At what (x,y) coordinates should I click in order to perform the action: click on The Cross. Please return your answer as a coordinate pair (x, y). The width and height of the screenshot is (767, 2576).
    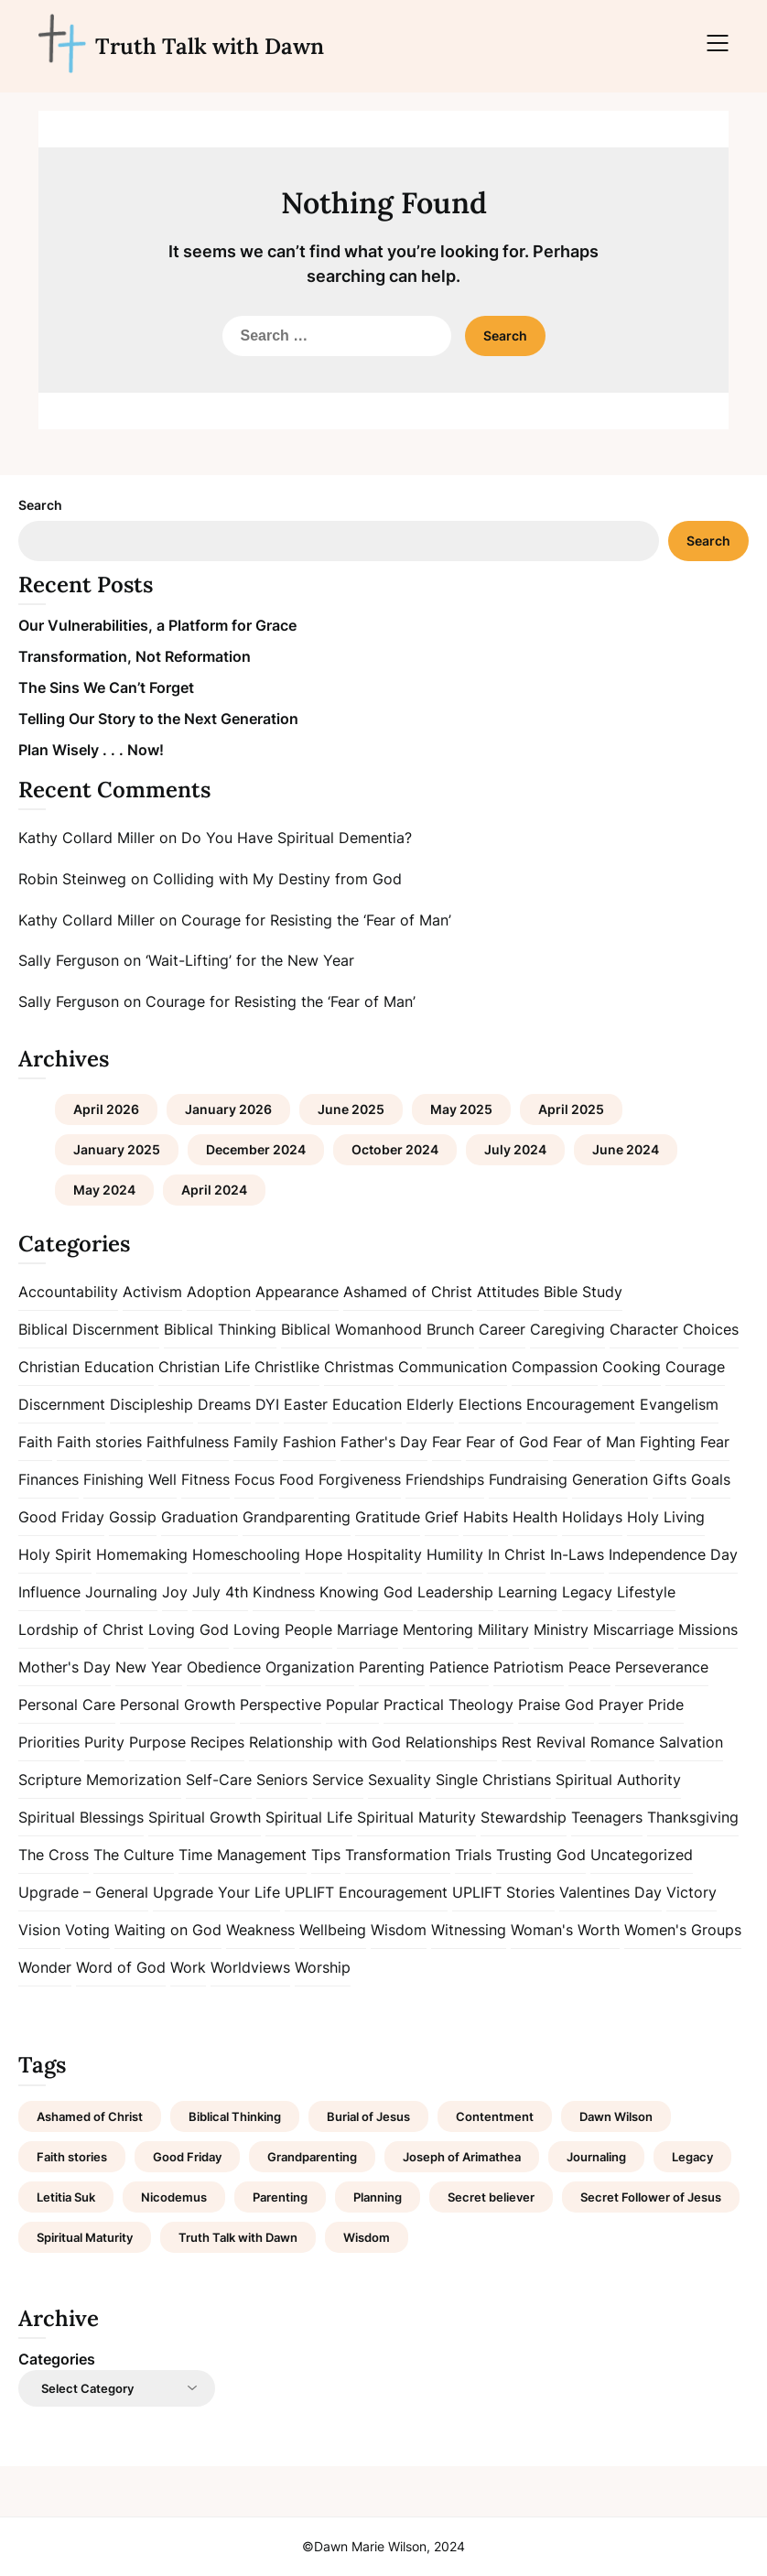
    Looking at the image, I should click on (53, 1854).